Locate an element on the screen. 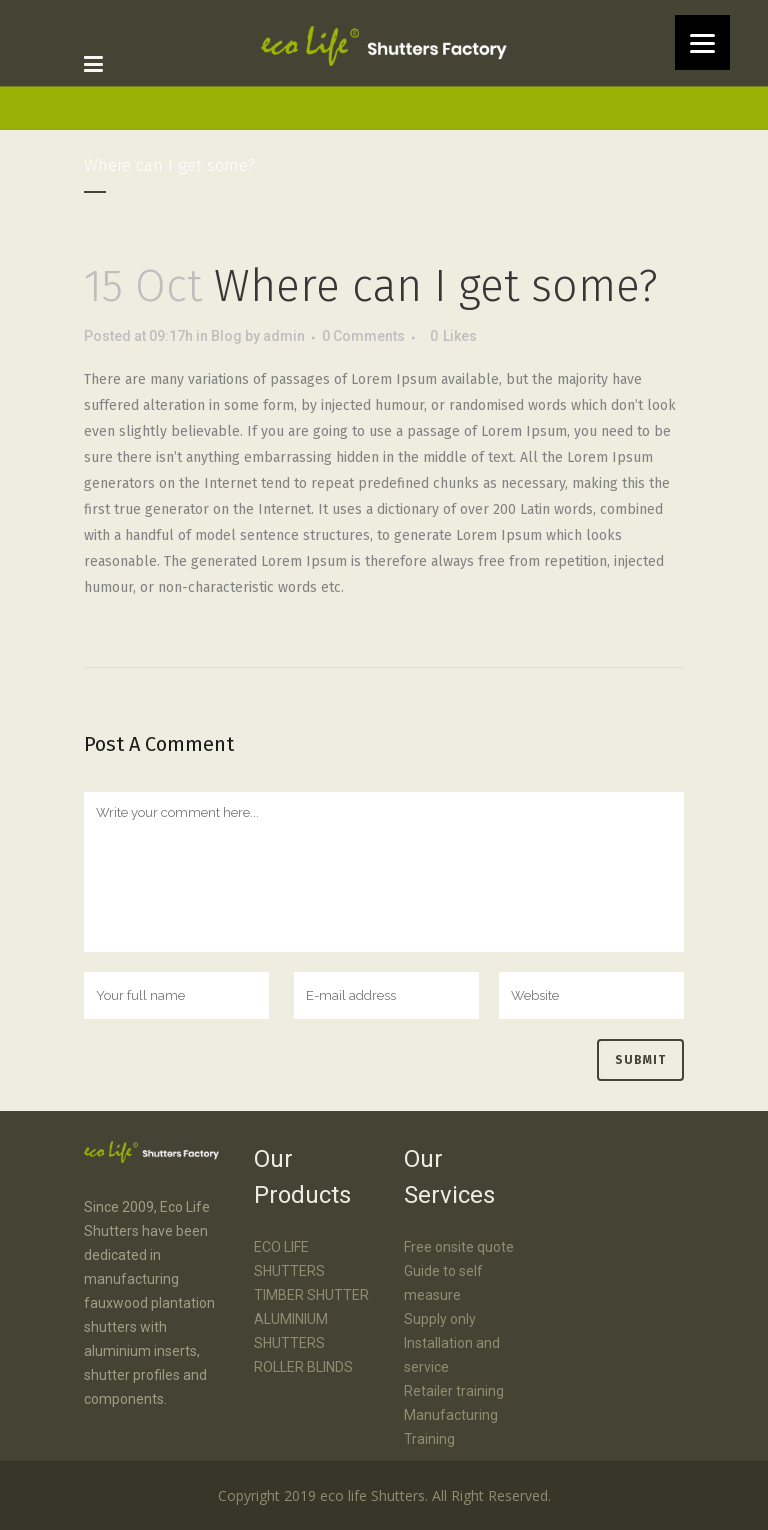  0 Comments is located at coordinates (363, 336).